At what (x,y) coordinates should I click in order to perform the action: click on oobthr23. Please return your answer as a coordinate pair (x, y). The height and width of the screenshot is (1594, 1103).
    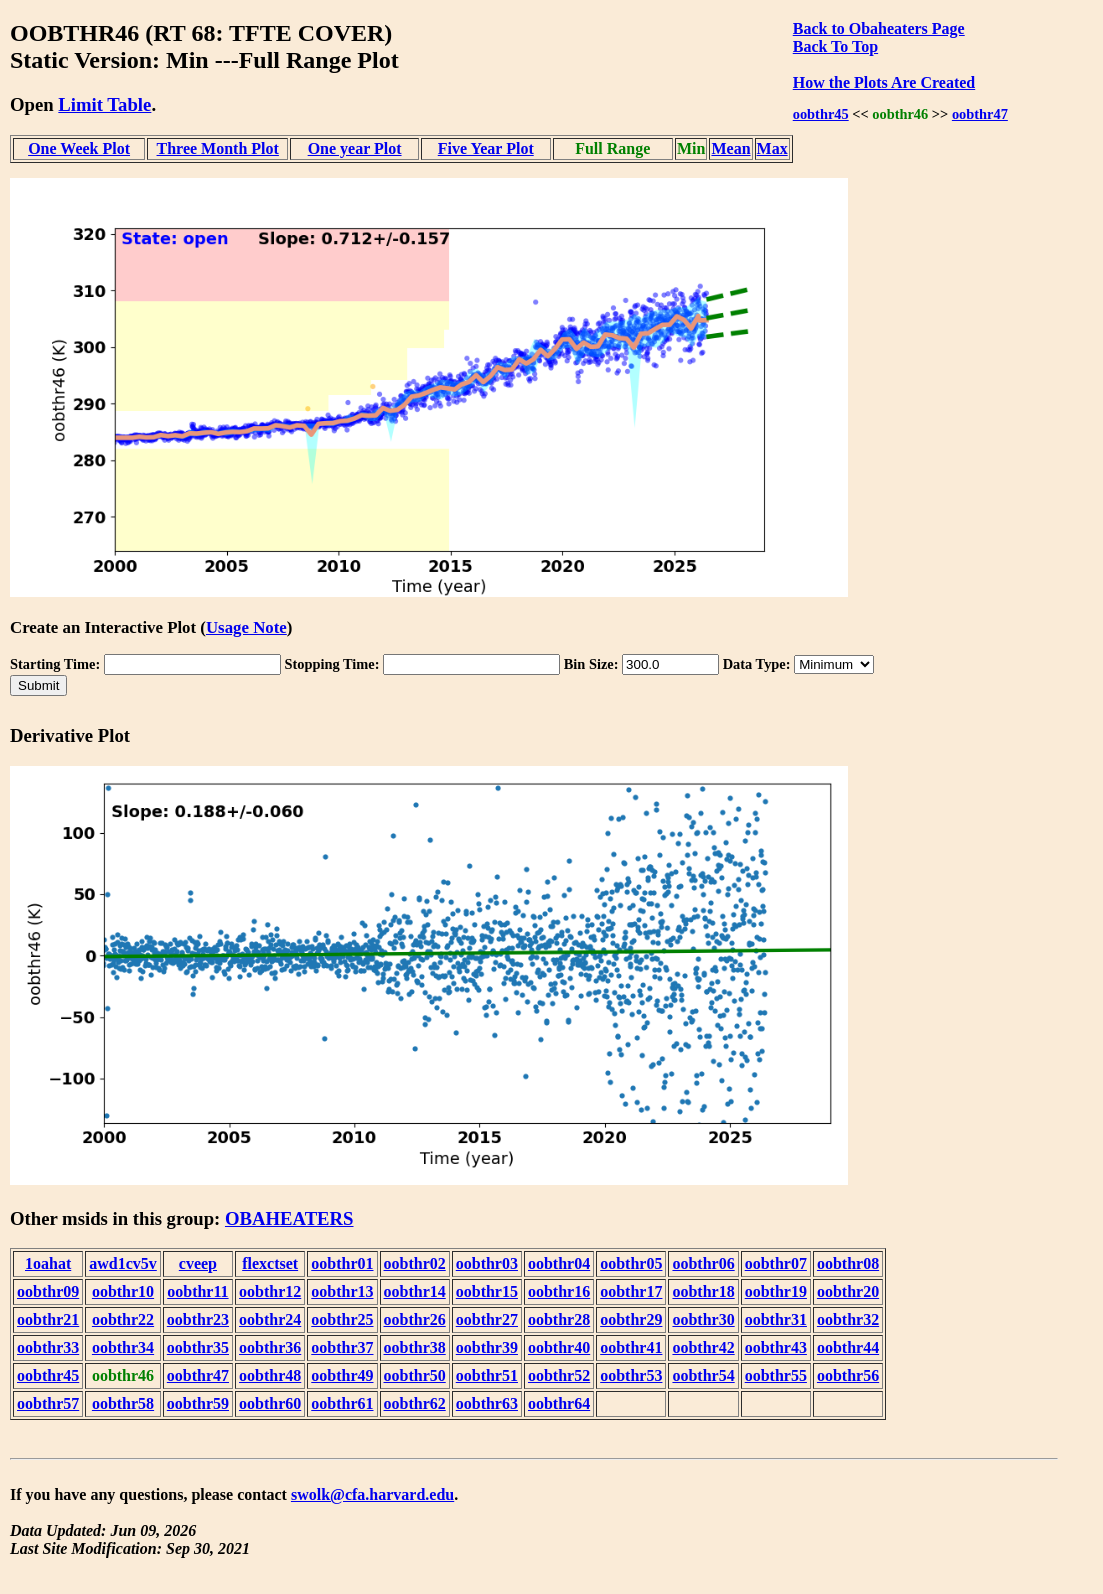
    Looking at the image, I should click on (198, 1319).